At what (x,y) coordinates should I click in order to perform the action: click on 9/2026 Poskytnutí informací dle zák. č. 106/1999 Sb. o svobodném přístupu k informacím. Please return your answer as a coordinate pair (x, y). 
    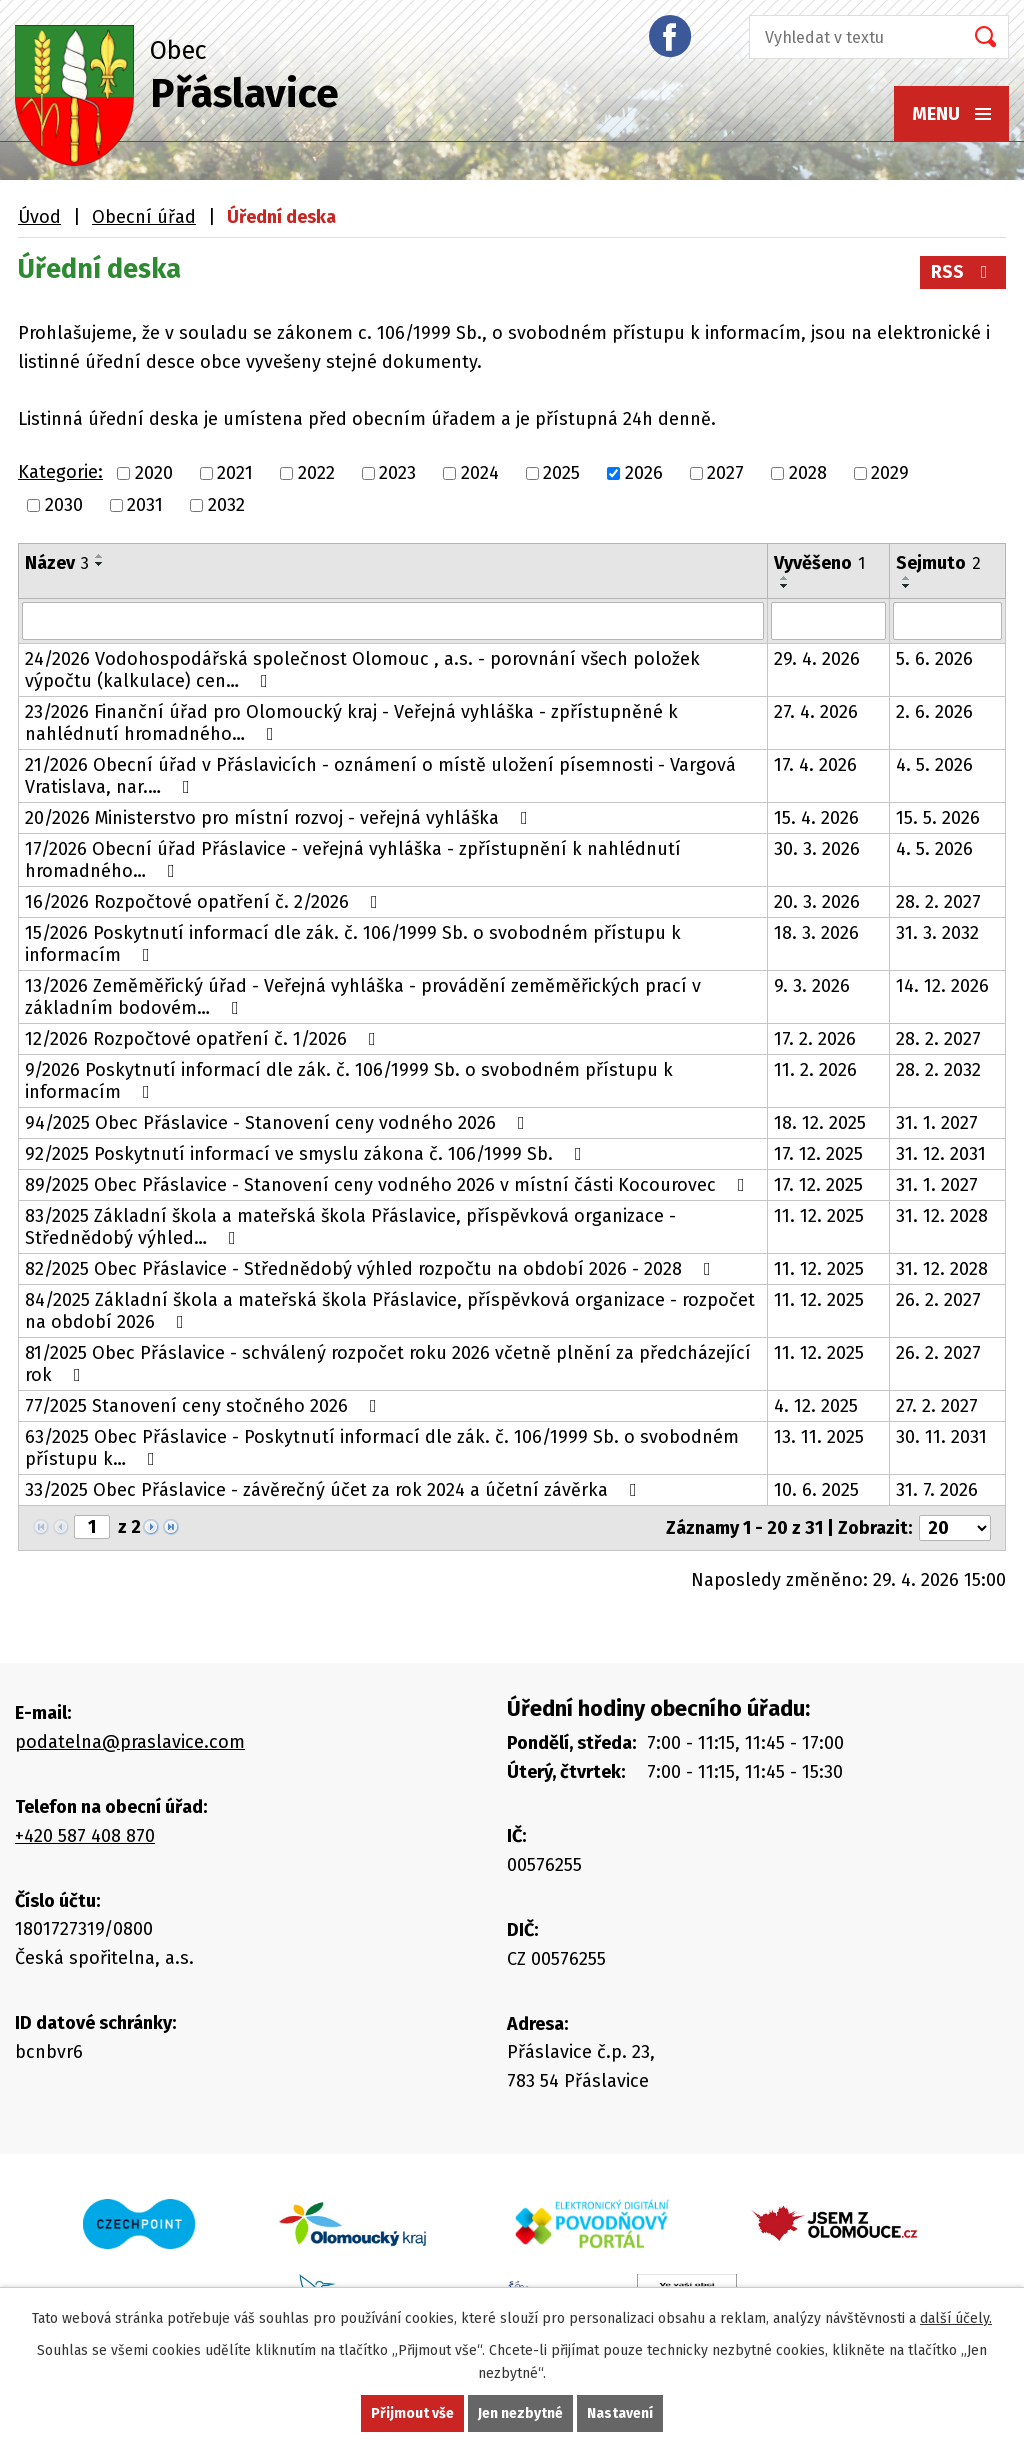
    Looking at the image, I should click on (349, 1081).